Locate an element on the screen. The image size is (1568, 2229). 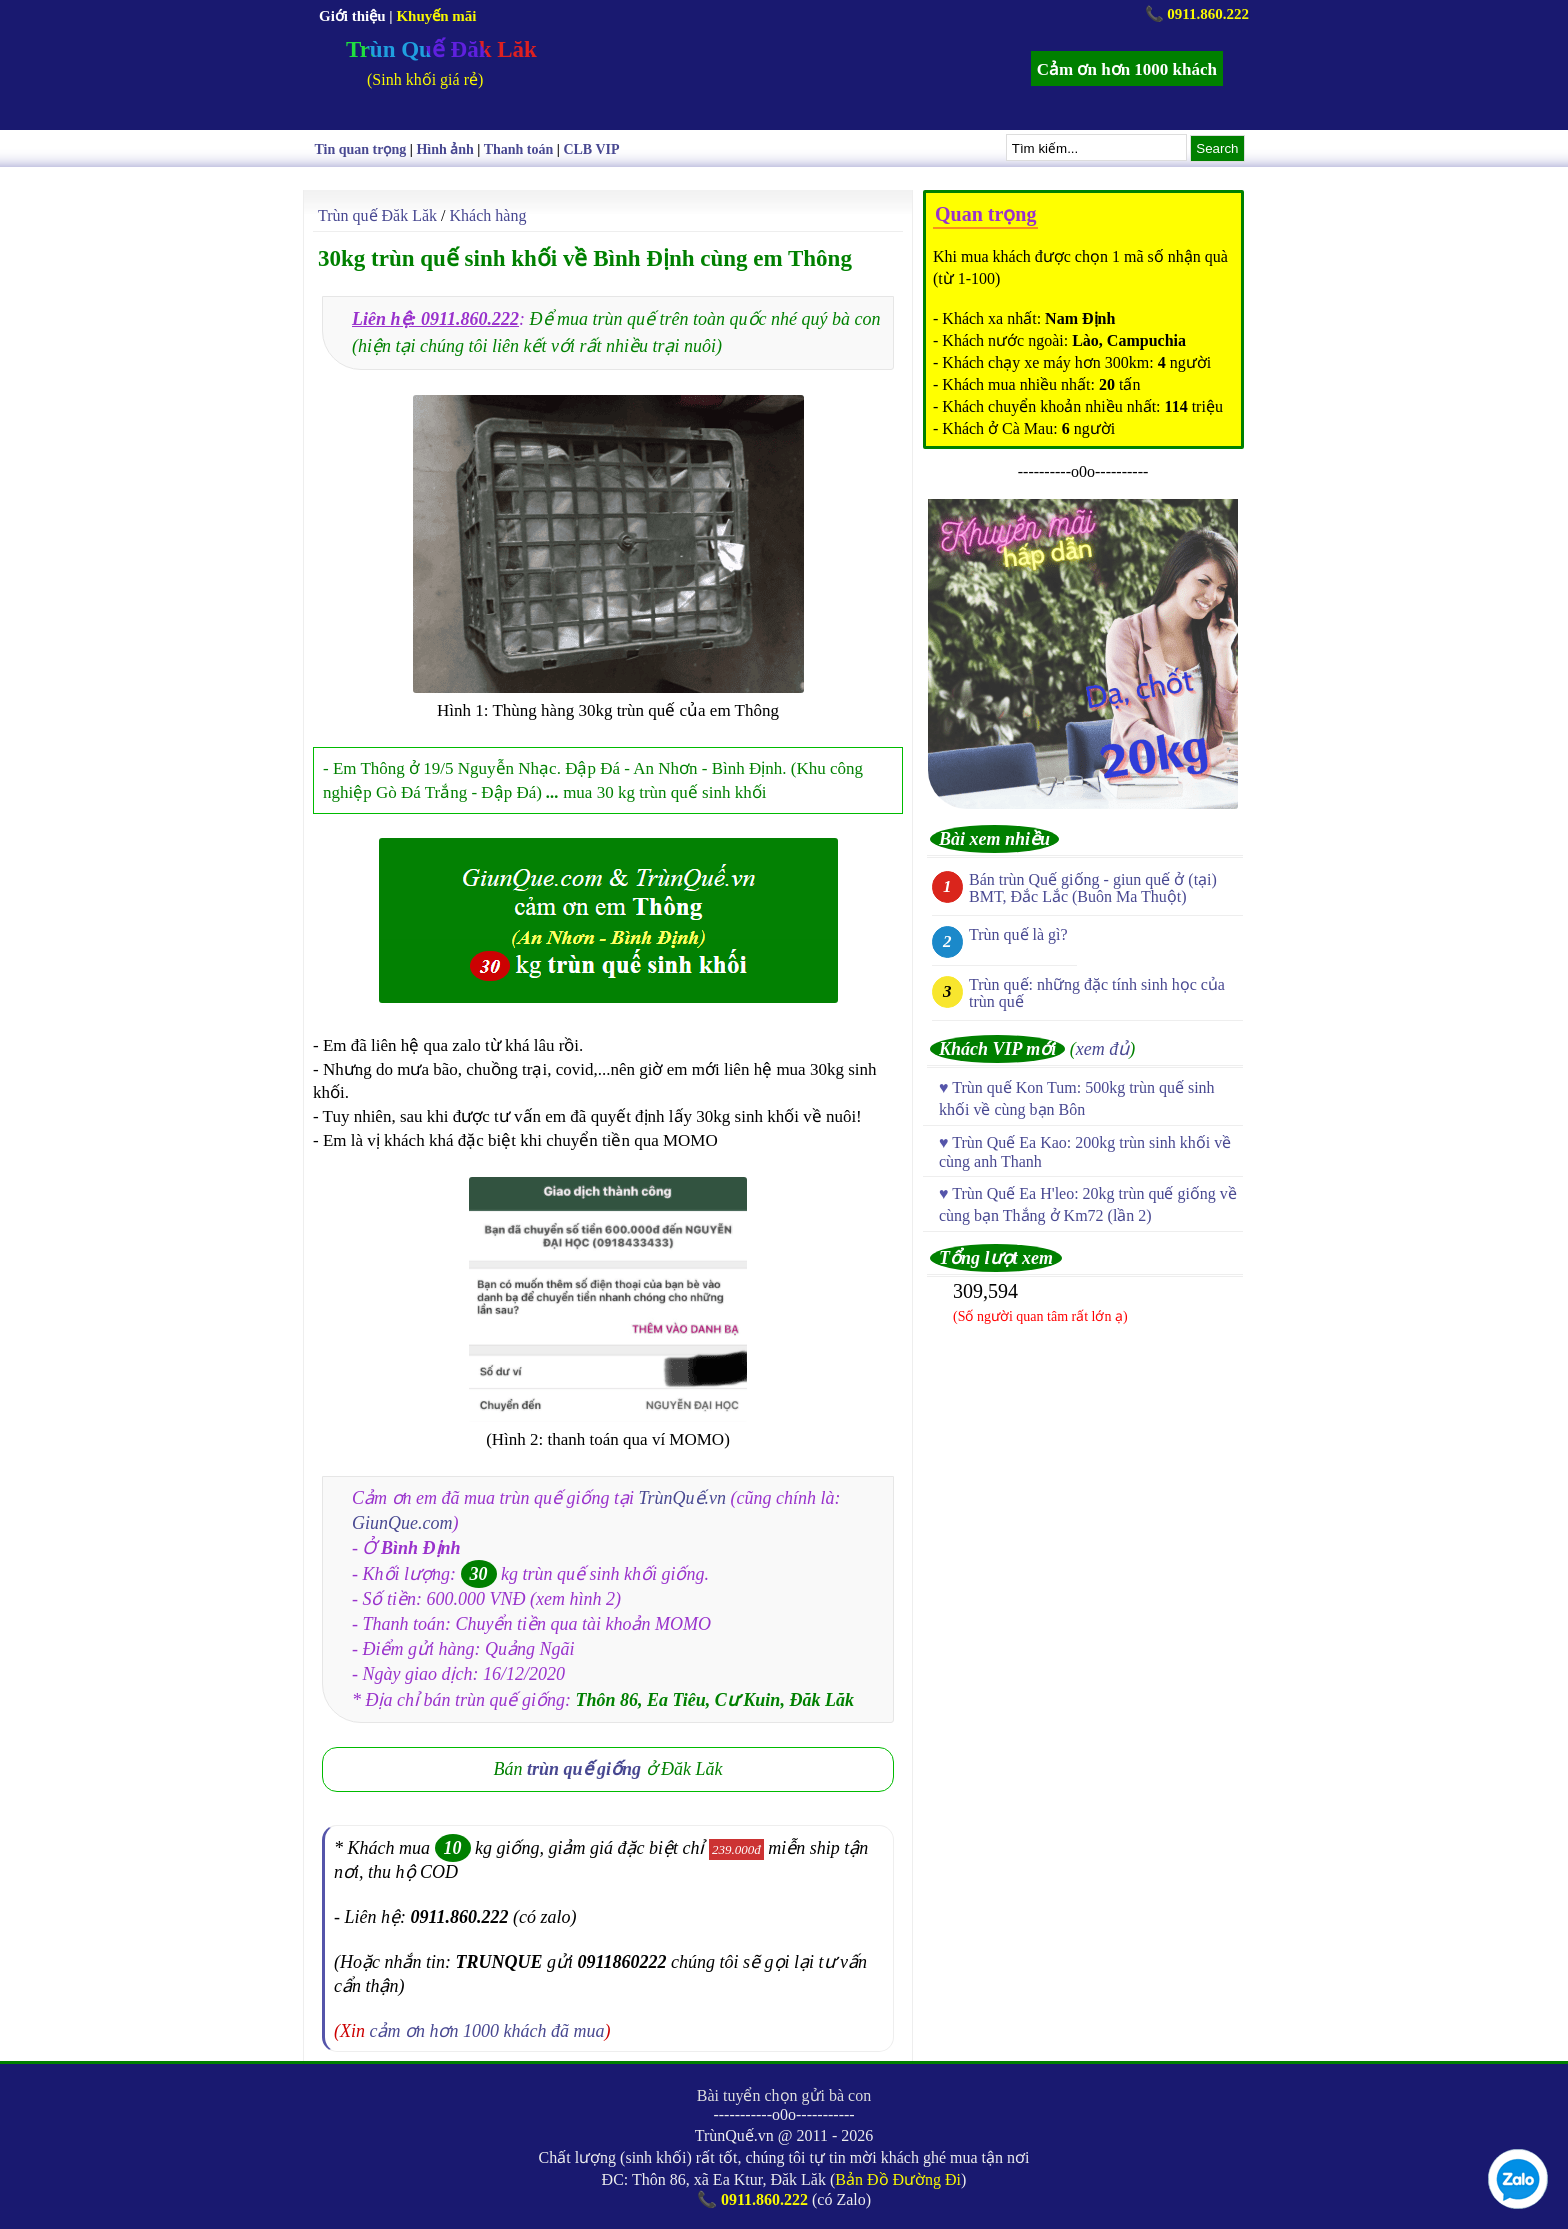
TrùnQuế.vn is located at coordinates (683, 1498).